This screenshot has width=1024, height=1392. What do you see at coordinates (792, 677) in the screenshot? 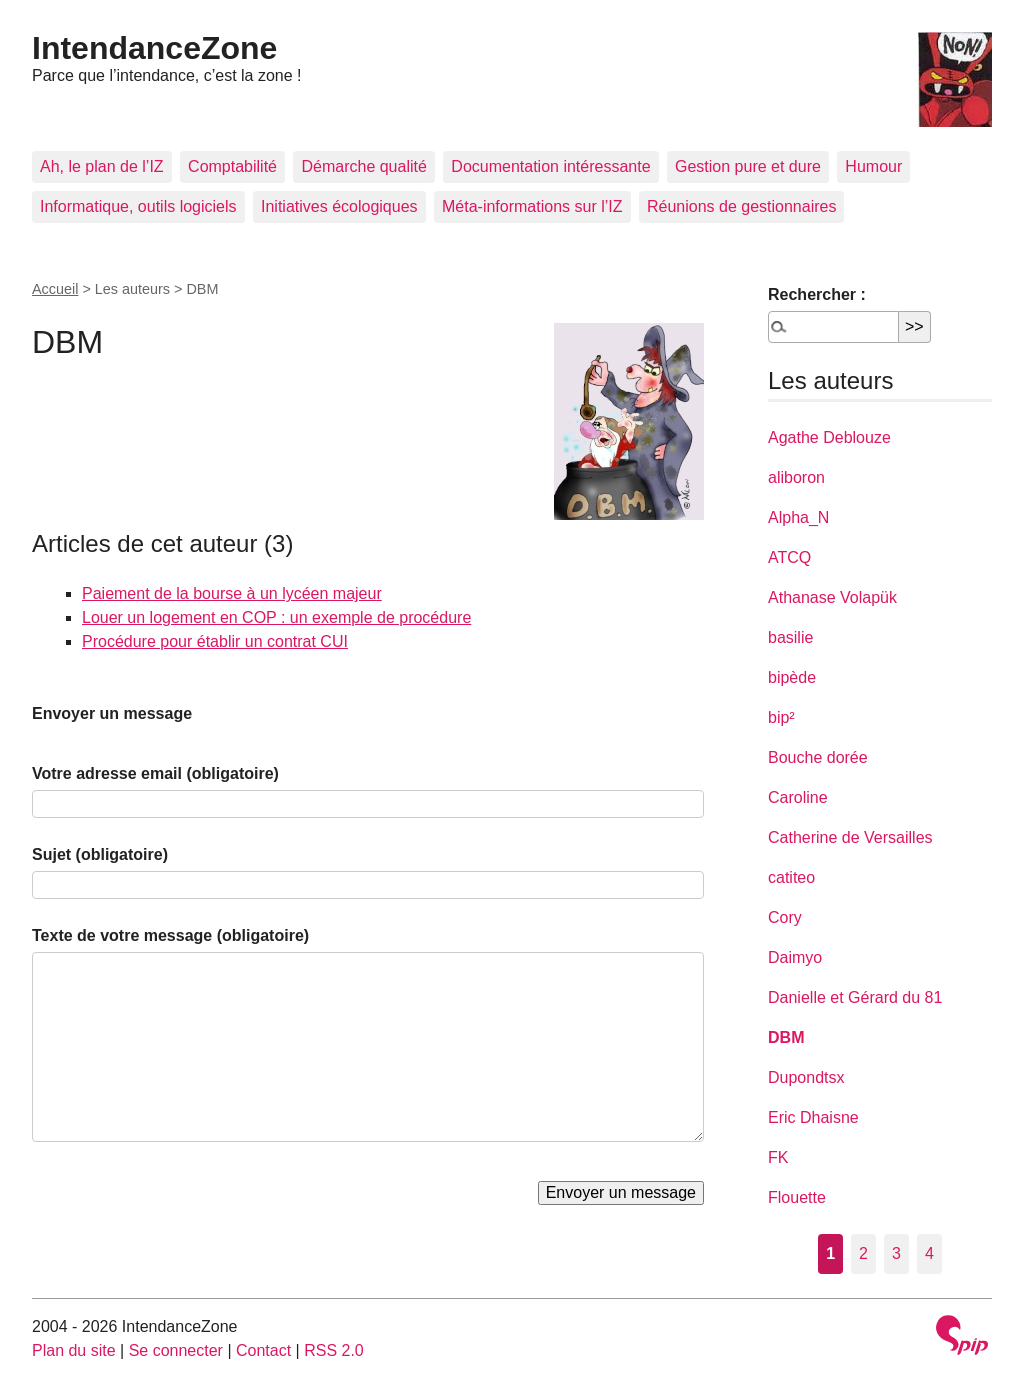
I see `bipède` at bounding box center [792, 677].